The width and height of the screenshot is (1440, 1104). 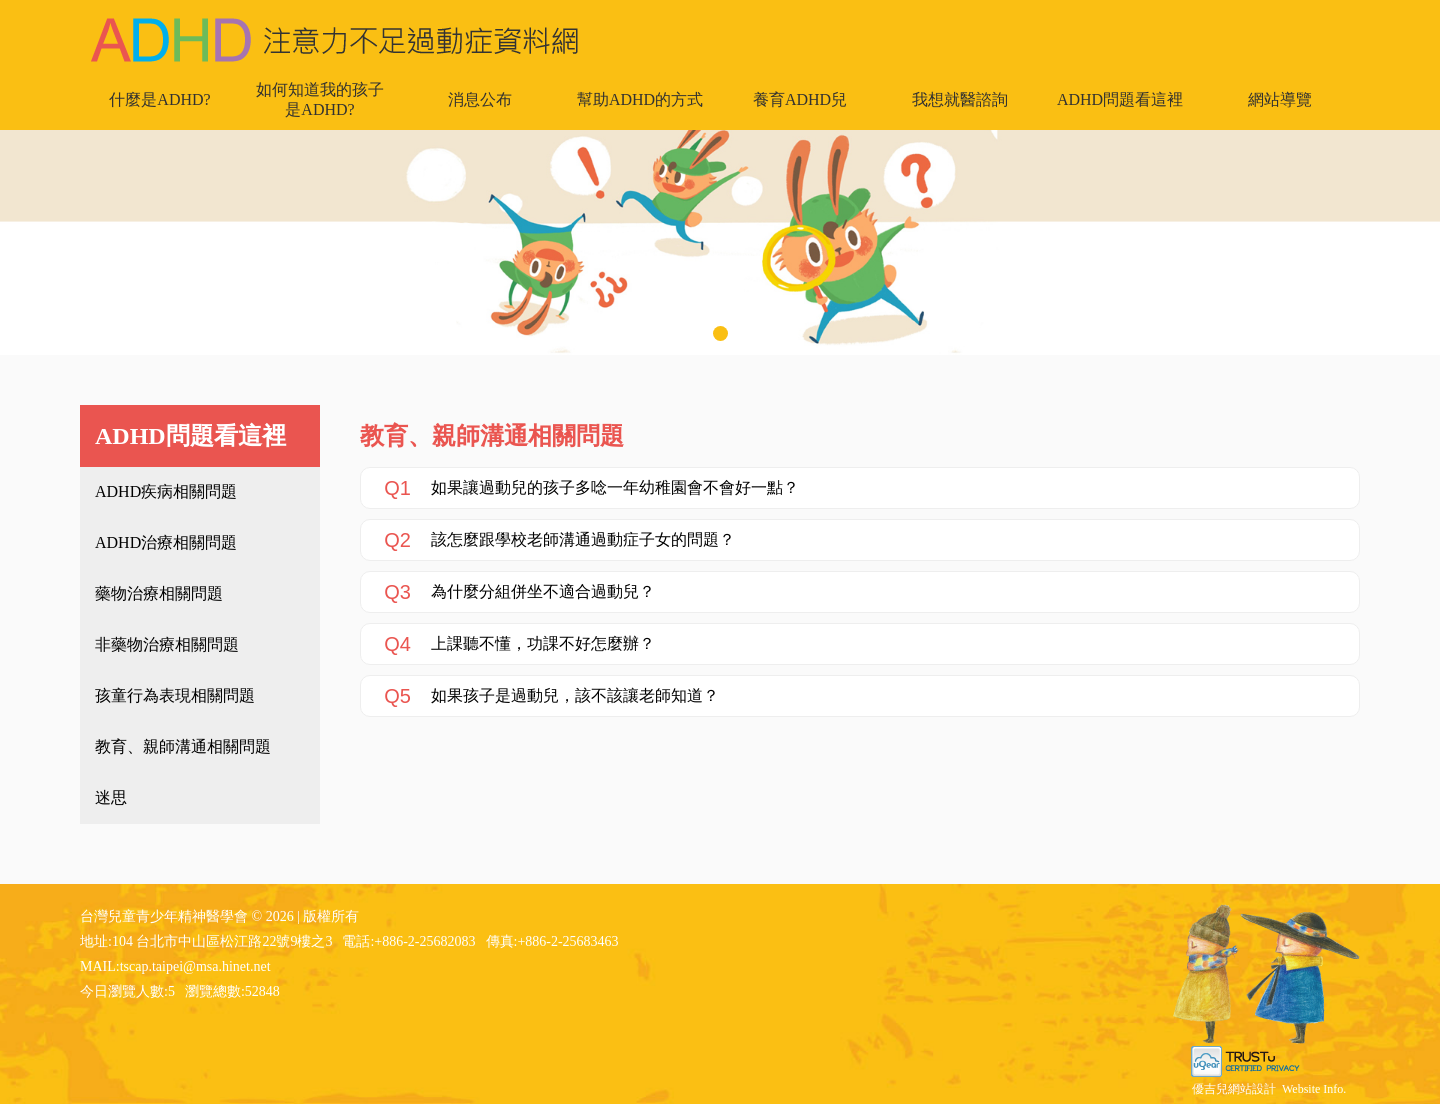 I want to click on 台灣兒童青少年精神醫學會 - ADHD 注意力不足過動症, so click(x=335, y=40).